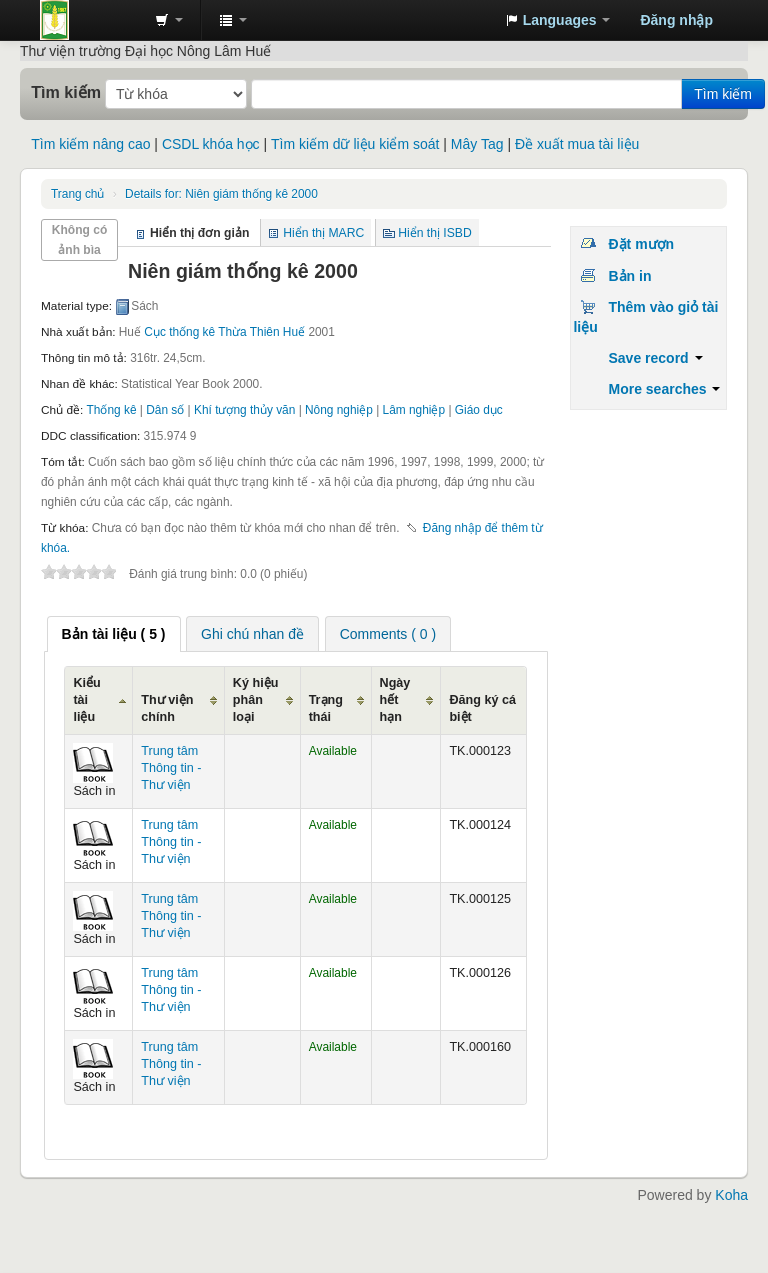  Describe the element at coordinates (169, 20) in the screenshot. I see `[button]` at that location.